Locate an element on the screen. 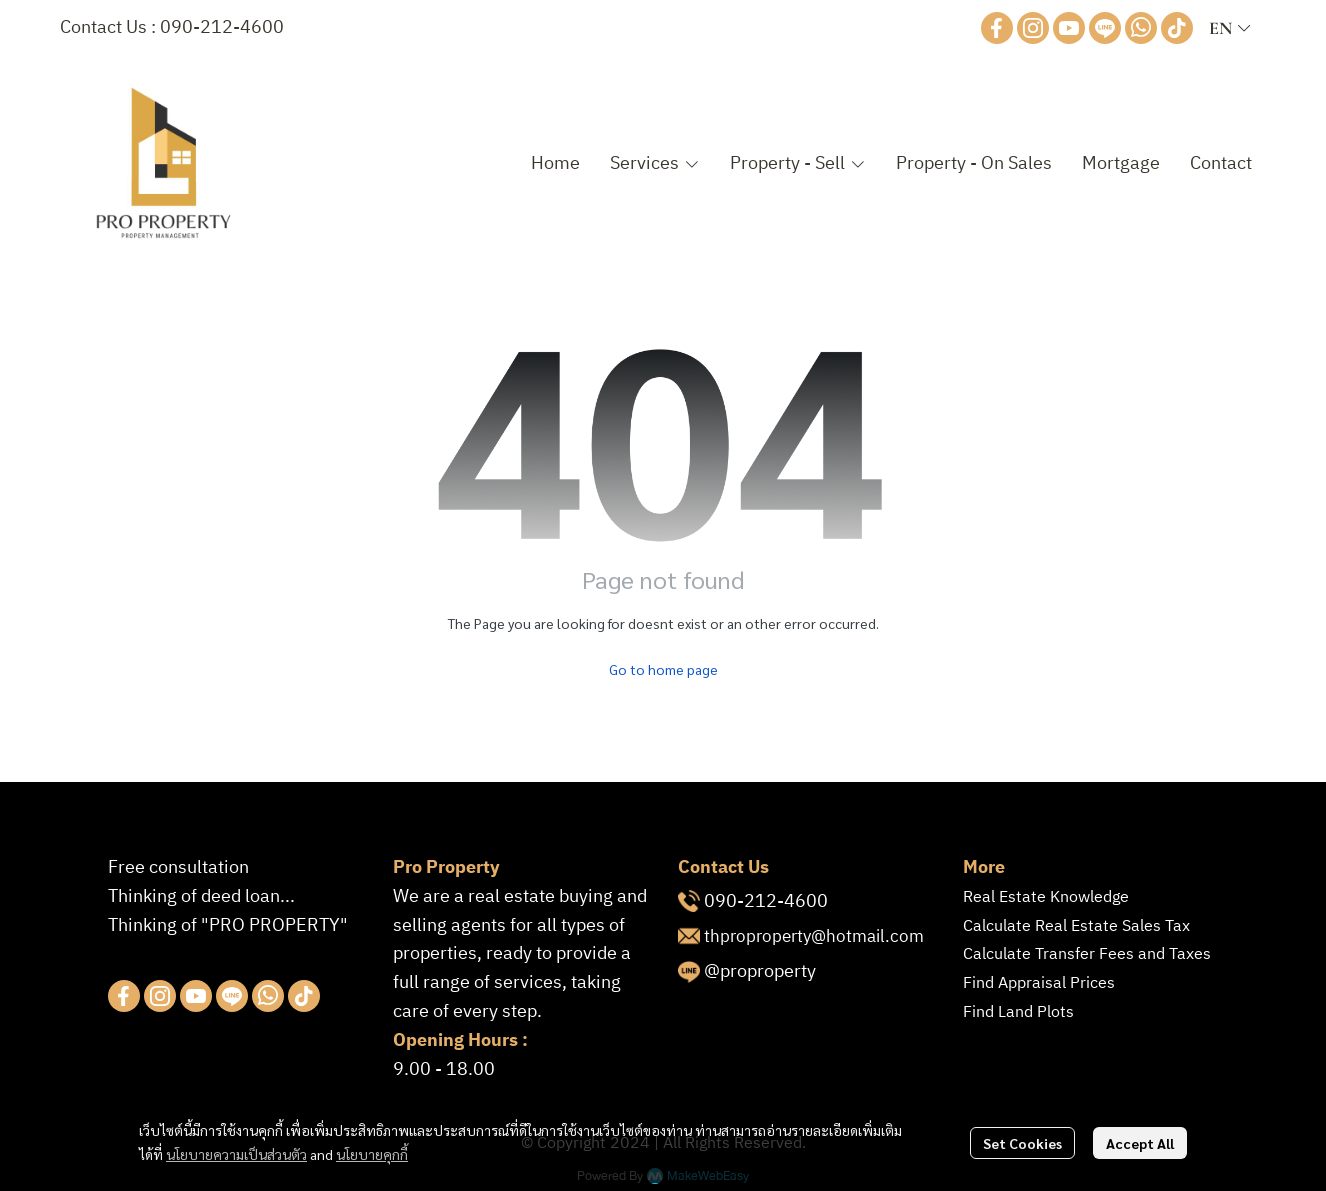 Image resolution: width=1326 pixels, height=1191 pixels. [button] is located at coordinates (1229, 28).